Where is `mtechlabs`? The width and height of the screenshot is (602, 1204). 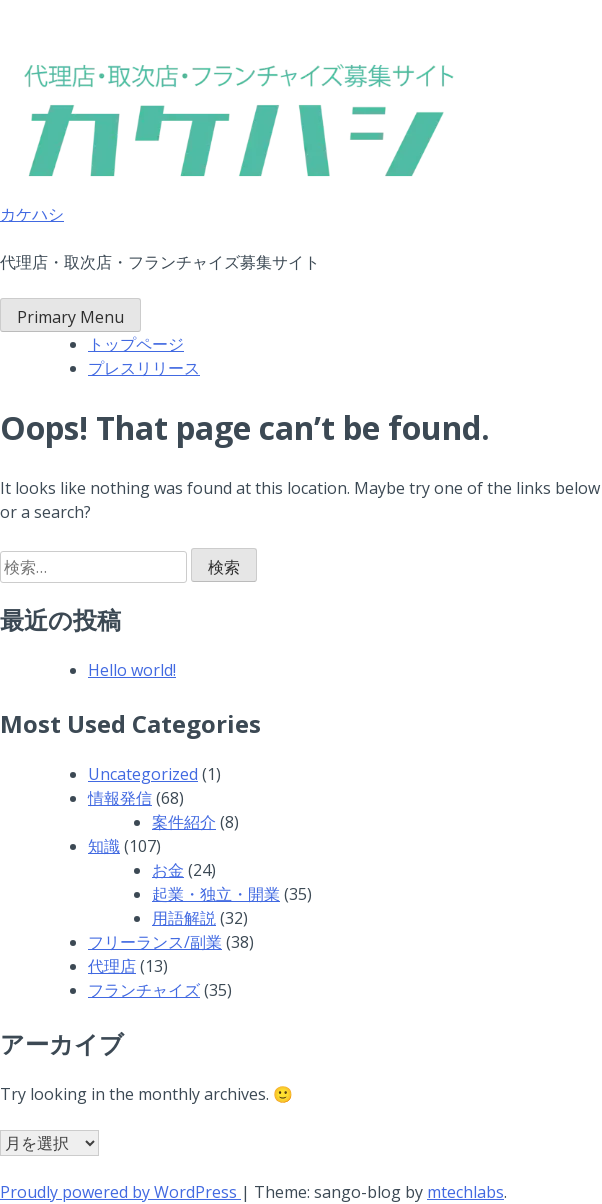 mtechlabs is located at coordinates (465, 1192).